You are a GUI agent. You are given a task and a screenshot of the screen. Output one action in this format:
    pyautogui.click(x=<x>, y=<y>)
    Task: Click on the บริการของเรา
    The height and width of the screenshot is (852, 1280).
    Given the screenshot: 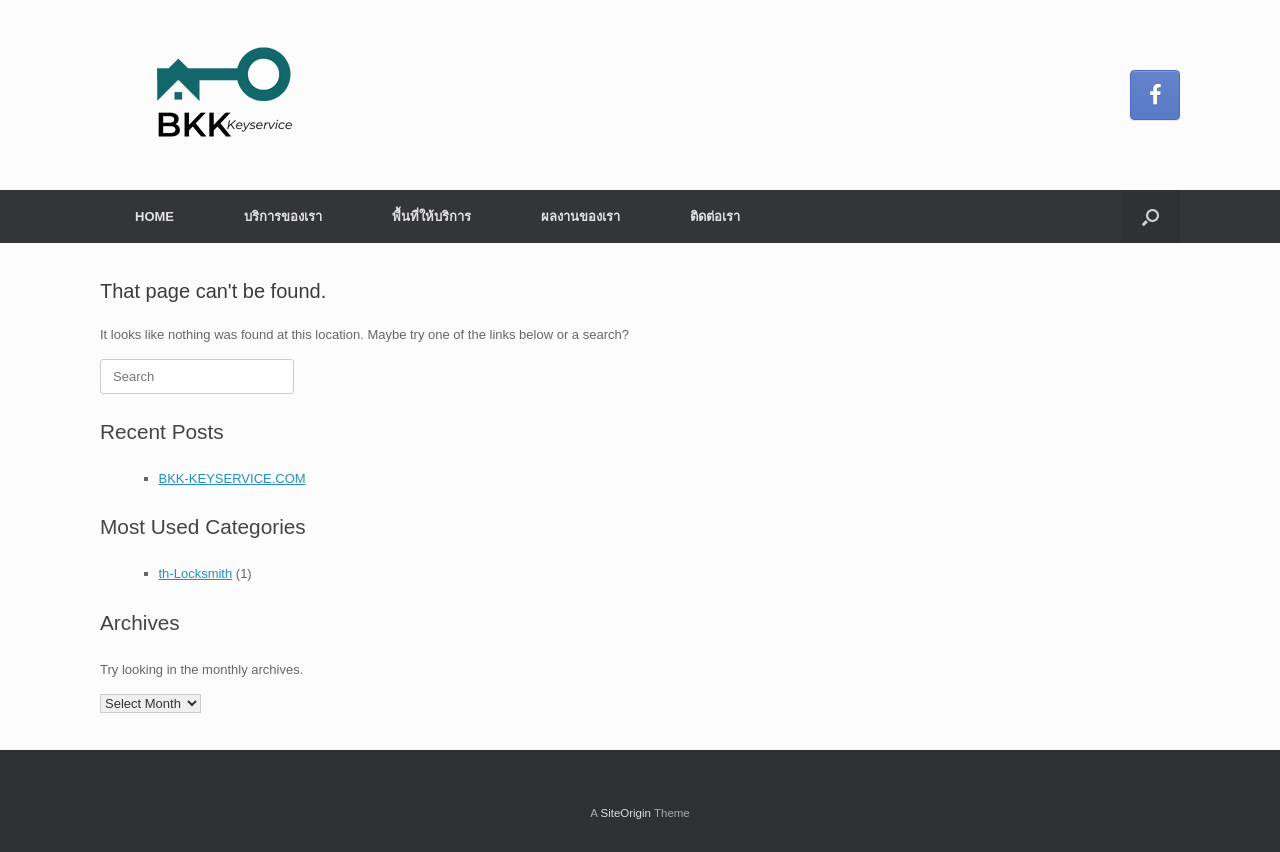 What is the action you would take?
    pyautogui.click(x=283, y=216)
    